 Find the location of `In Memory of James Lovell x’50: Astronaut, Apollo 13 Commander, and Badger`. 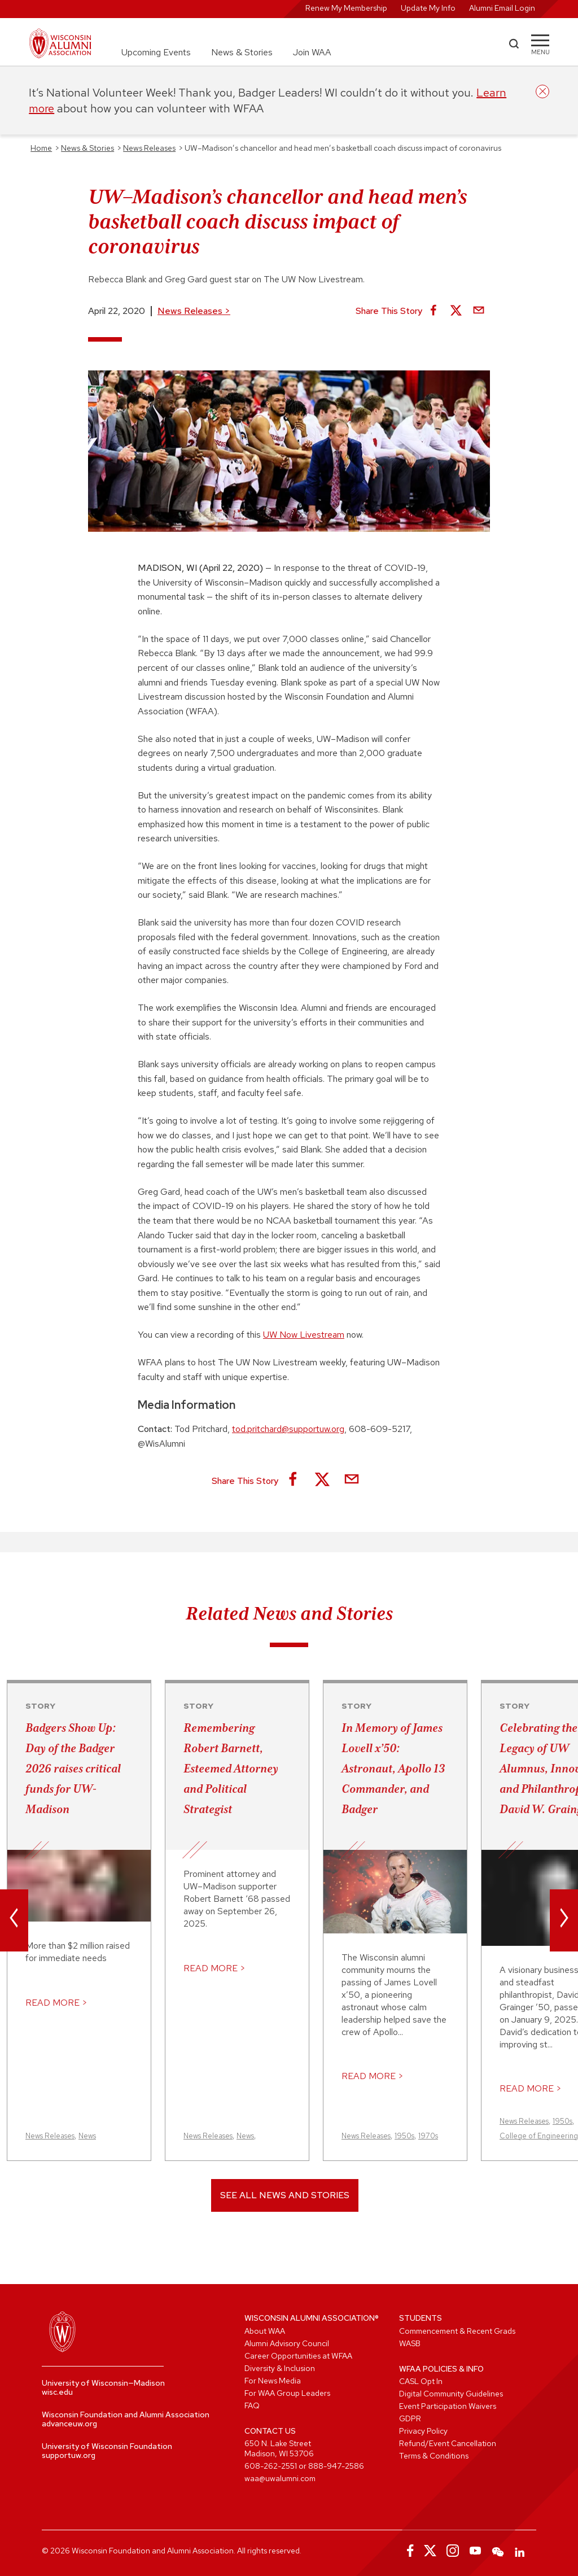

In Memory of James Lovell x’50: Astronaut, Apollo 13 Commander, and Badger is located at coordinates (393, 1768).